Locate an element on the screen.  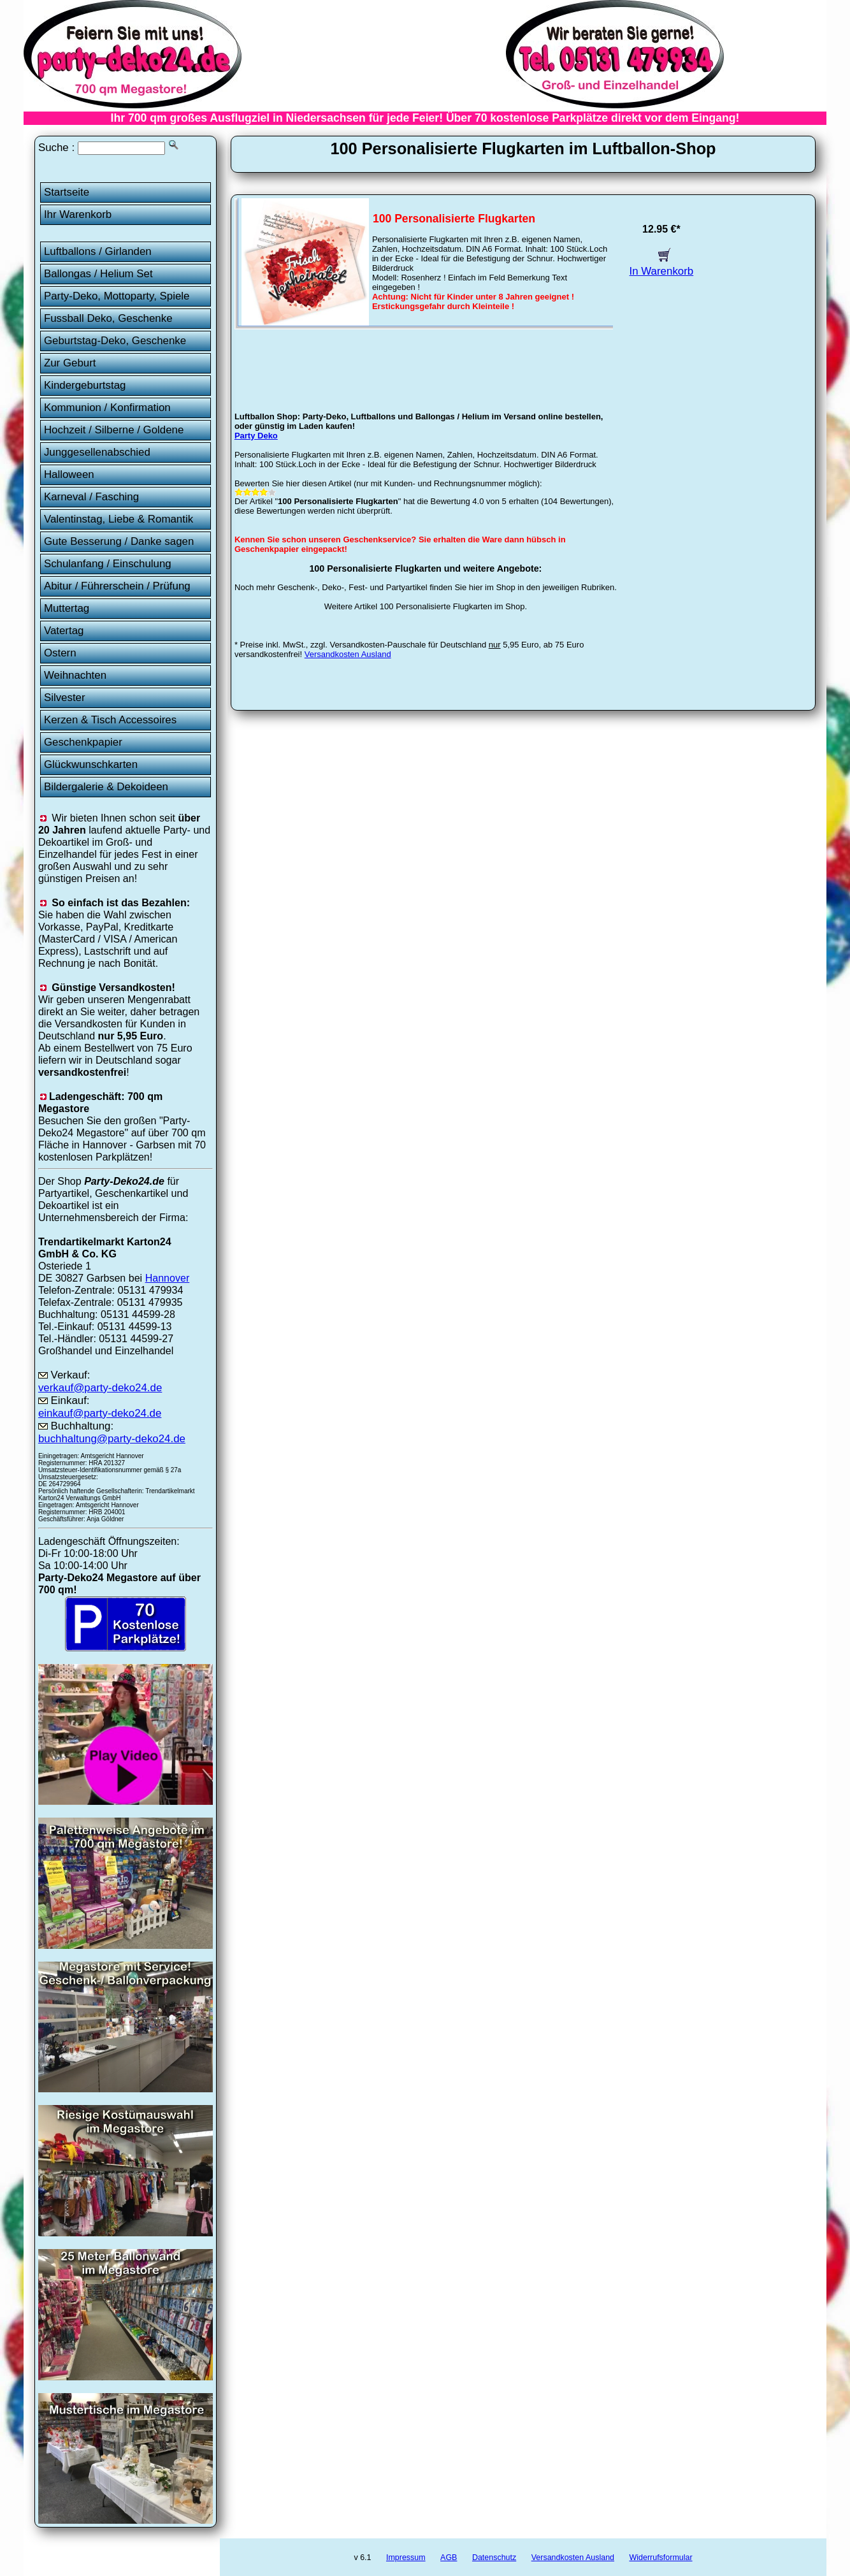
Junggesellenabschied is located at coordinates (97, 452).